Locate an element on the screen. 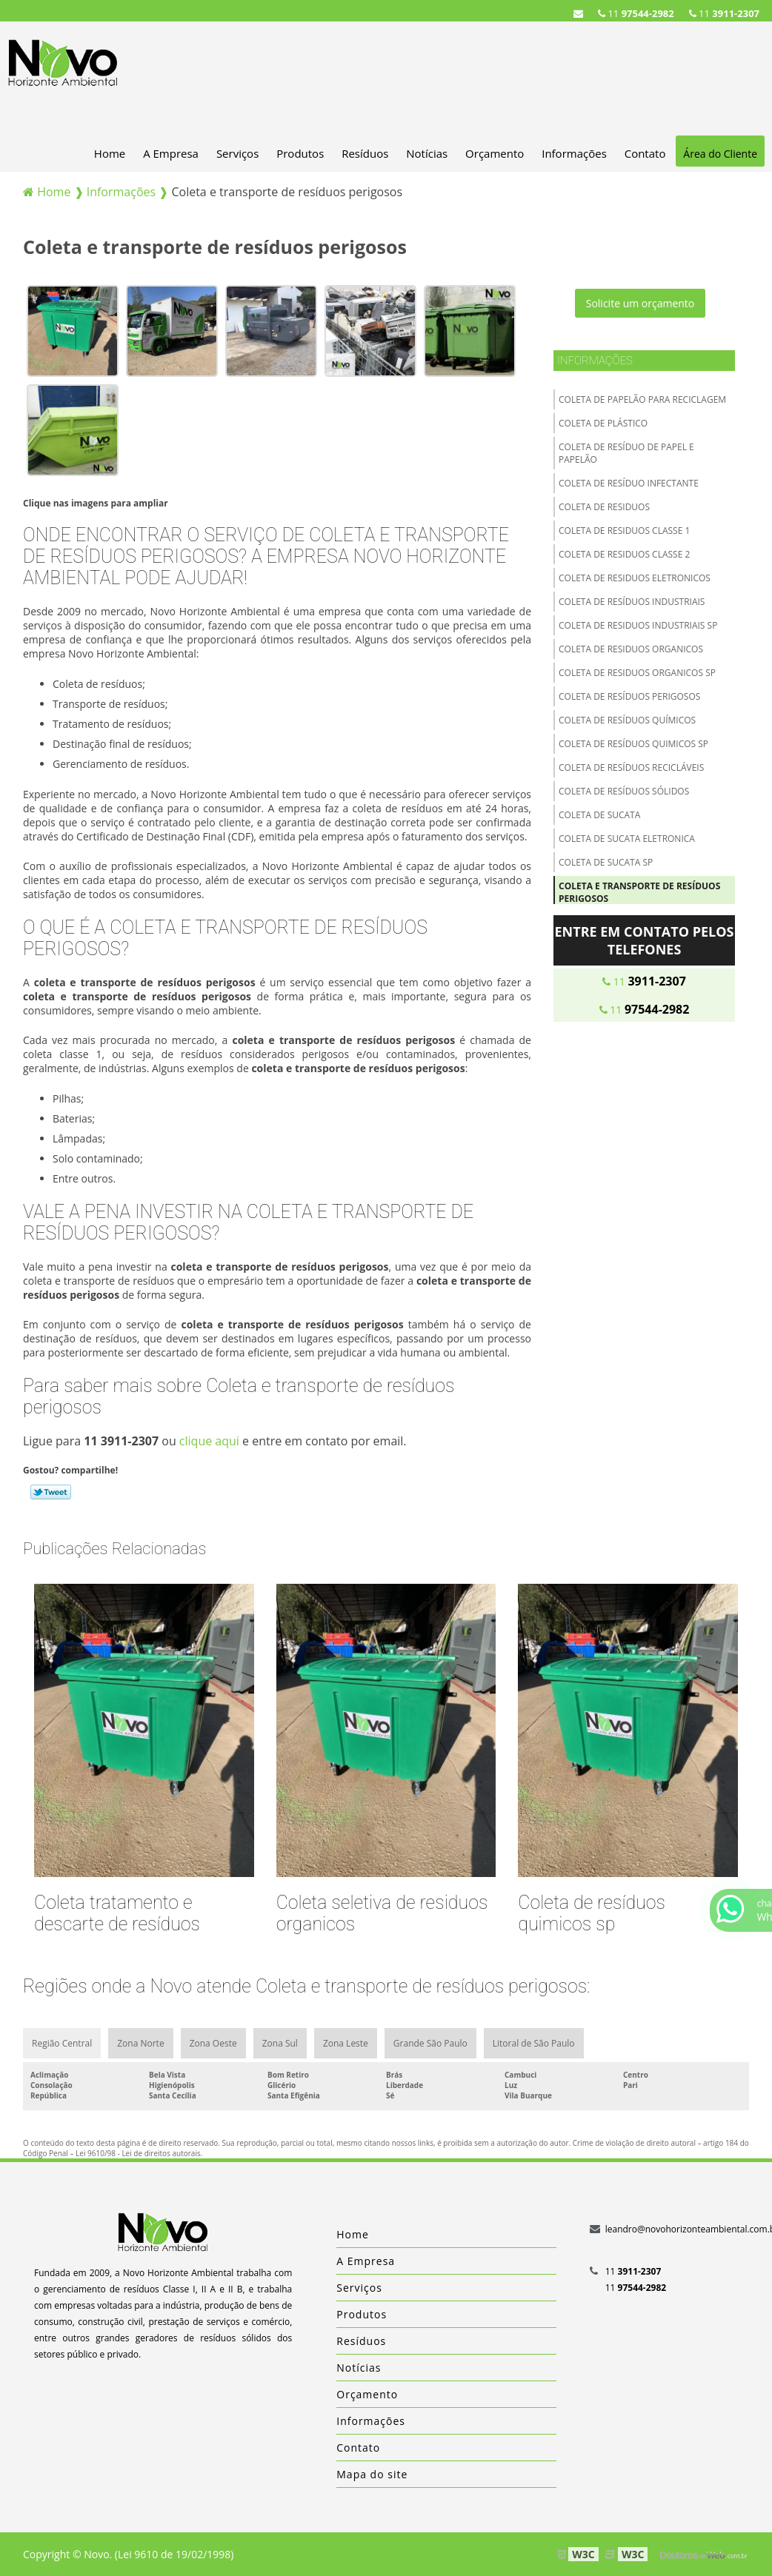 This screenshot has height=2576, width=772. 11 is located at coordinates (724, 13).